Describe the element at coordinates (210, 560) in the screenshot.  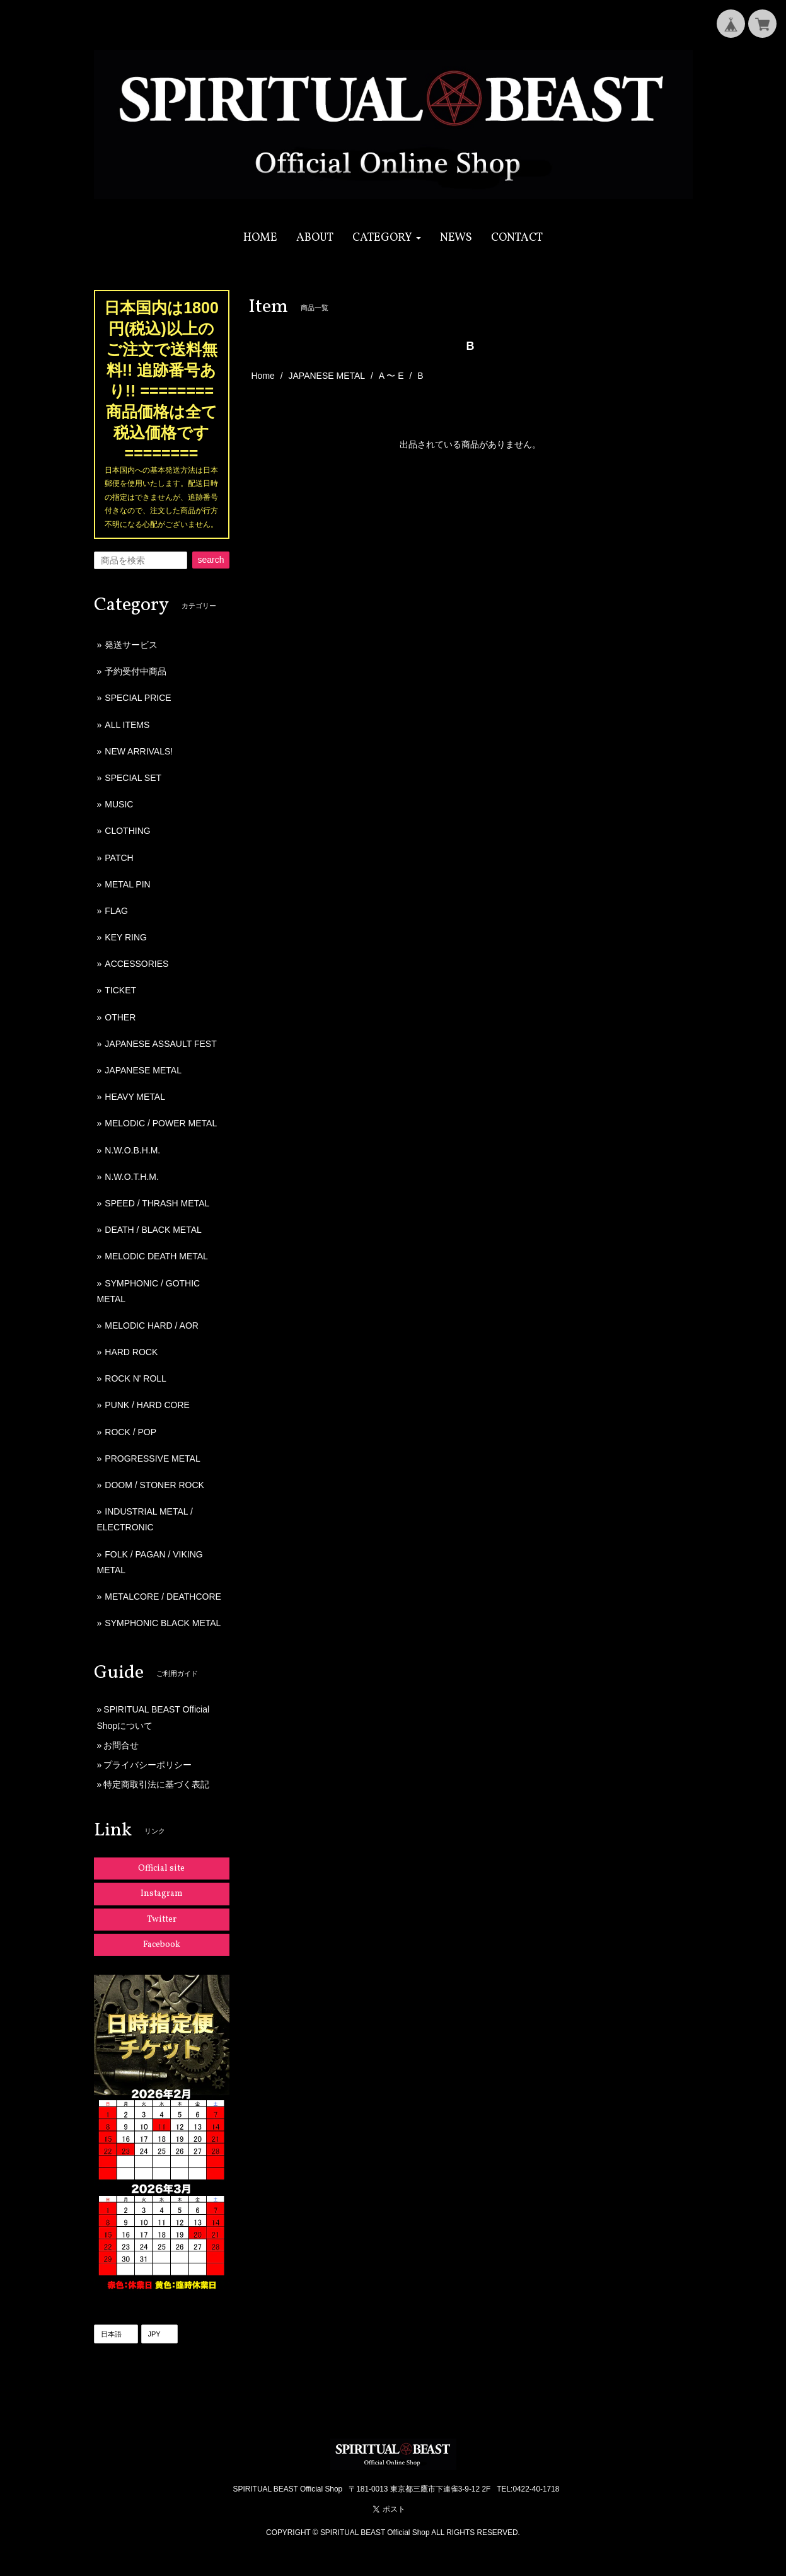
I see `search` at that location.